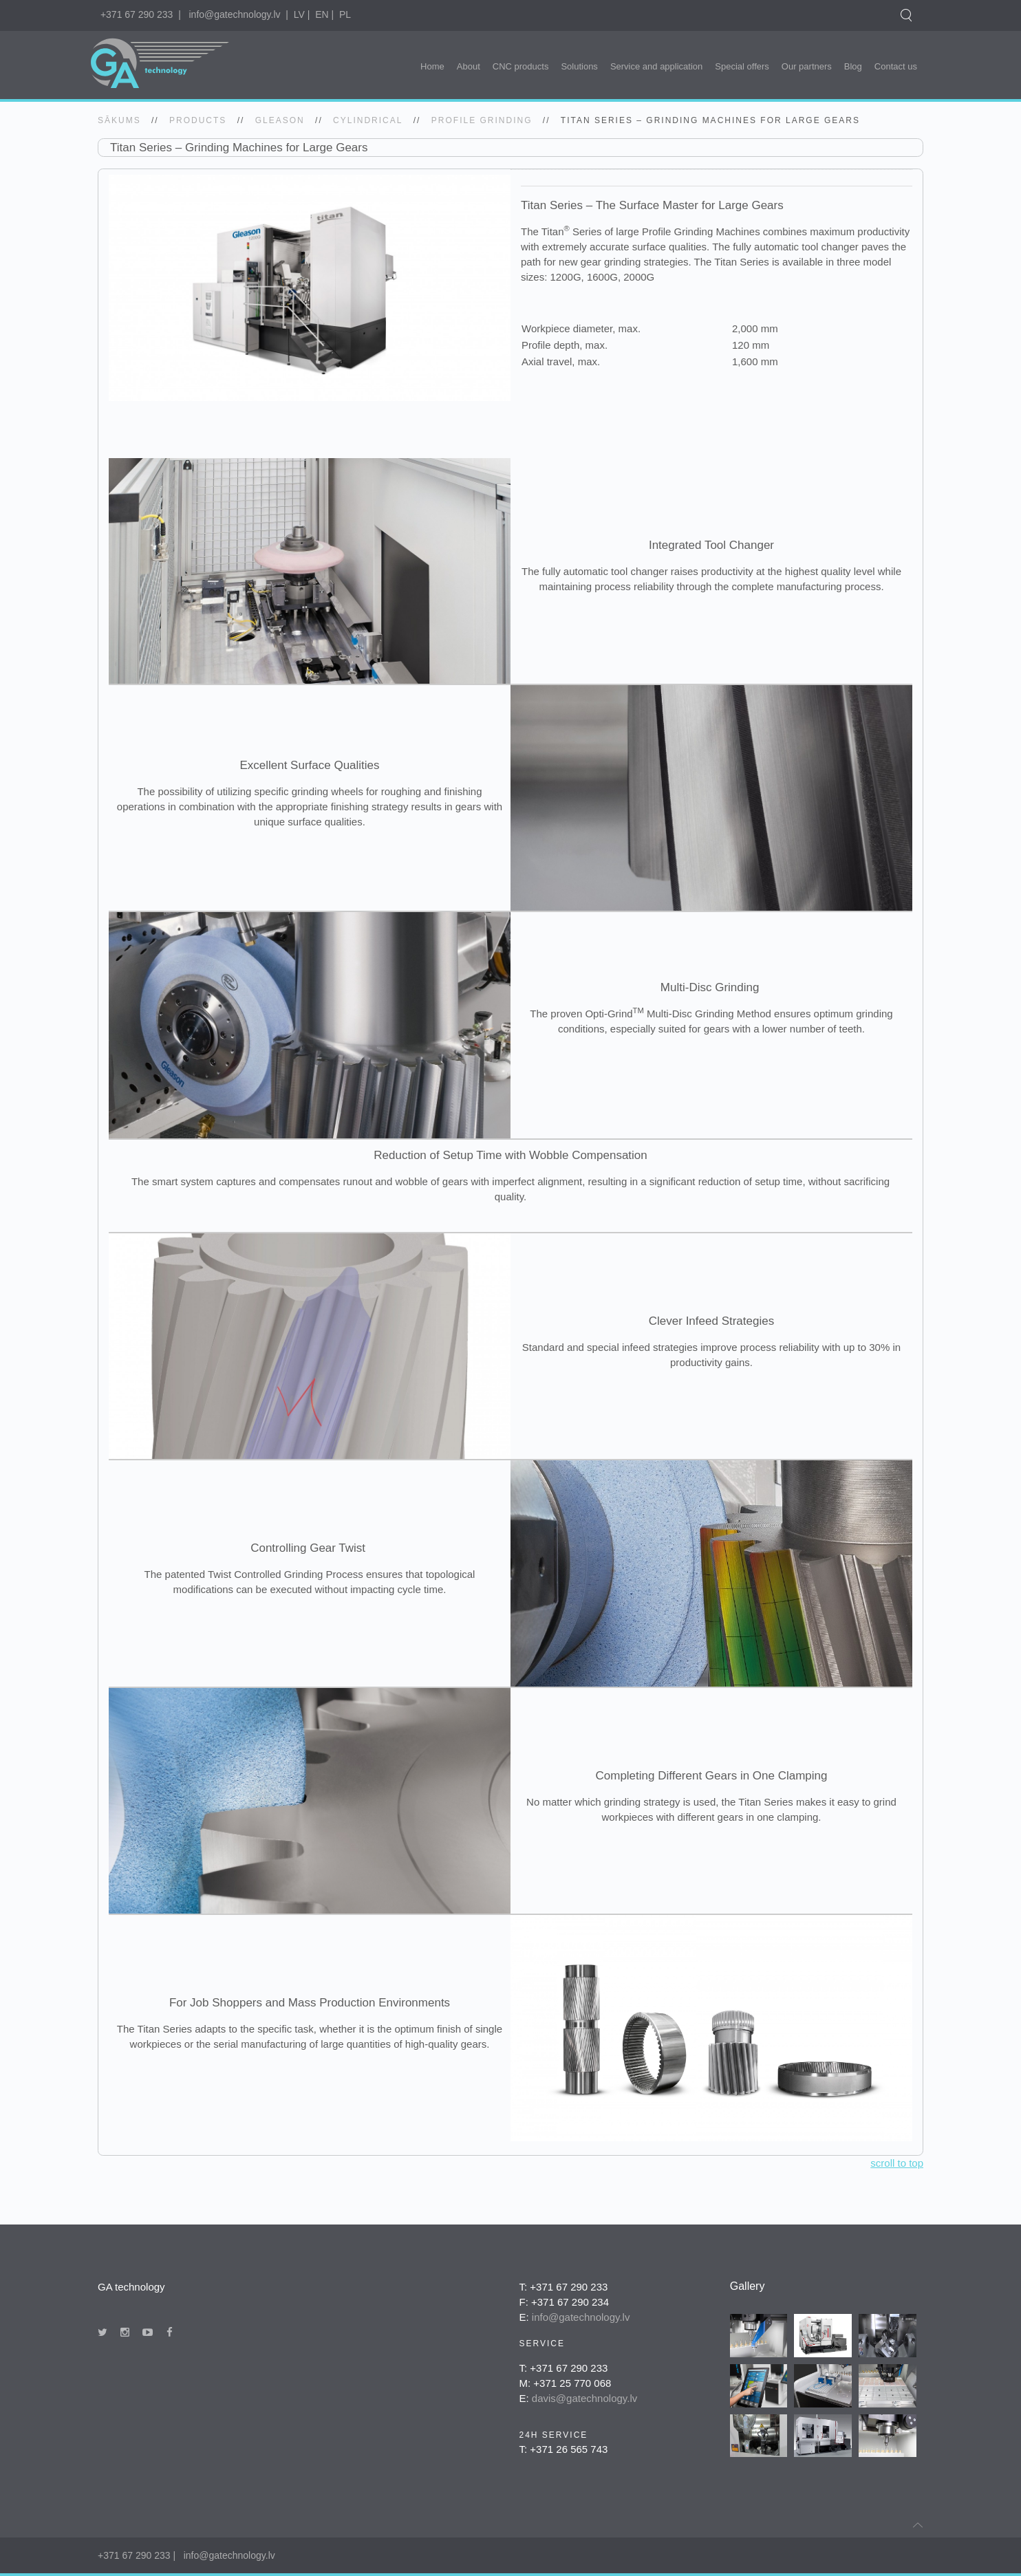  What do you see at coordinates (807, 66) in the screenshot?
I see `Our partners` at bounding box center [807, 66].